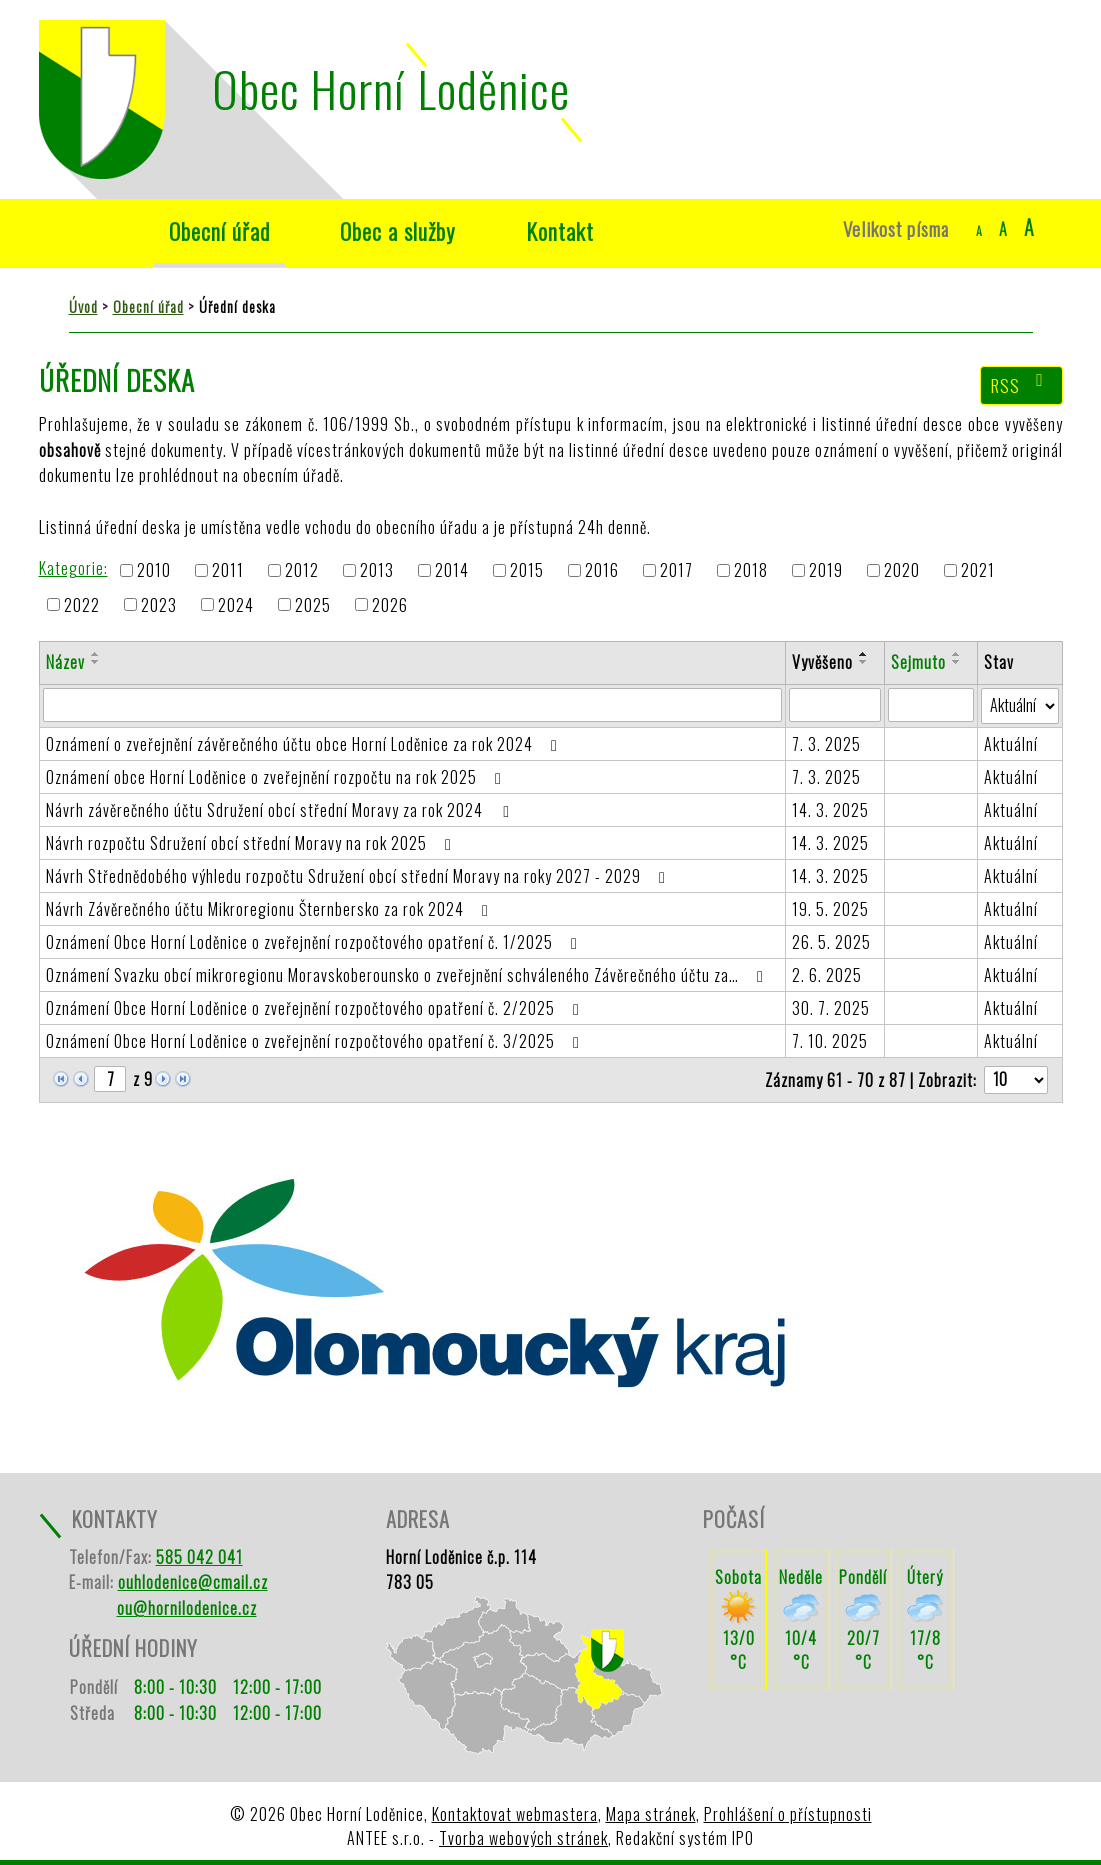 The image size is (1101, 1865). What do you see at coordinates (219, 230) in the screenshot?
I see `Obecní úřad` at bounding box center [219, 230].